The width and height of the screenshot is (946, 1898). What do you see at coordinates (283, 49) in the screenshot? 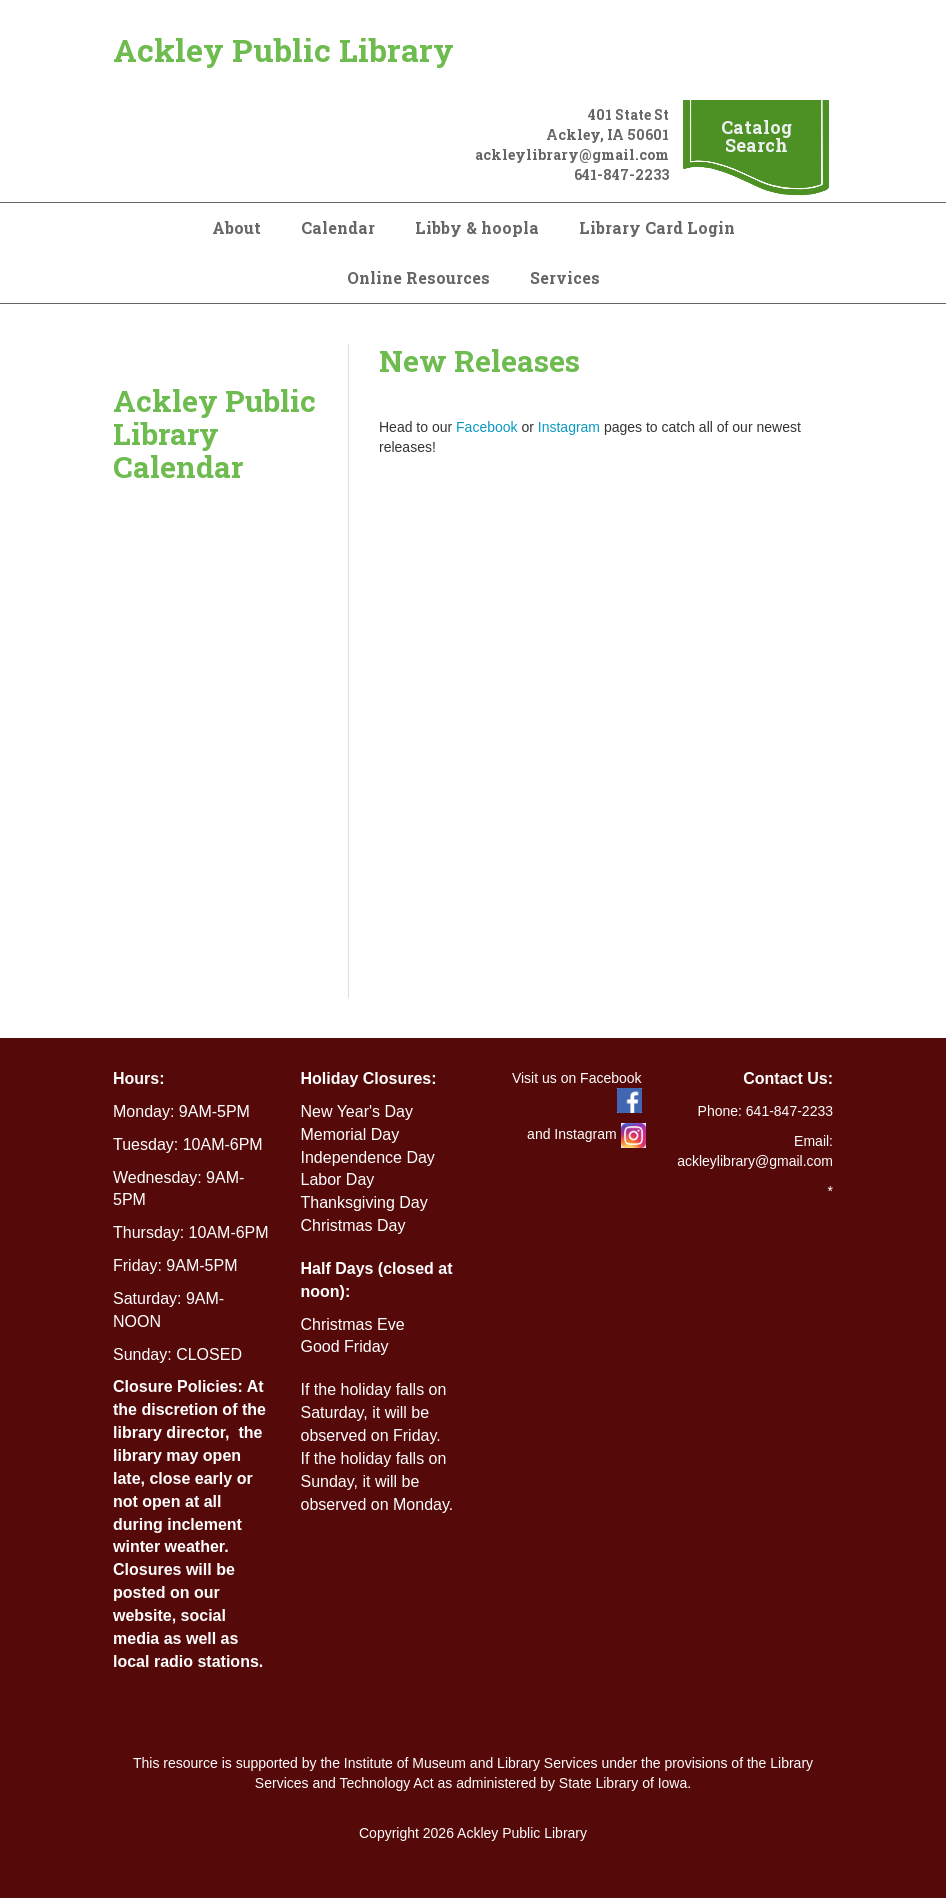
I see `Ackley Public Library` at bounding box center [283, 49].